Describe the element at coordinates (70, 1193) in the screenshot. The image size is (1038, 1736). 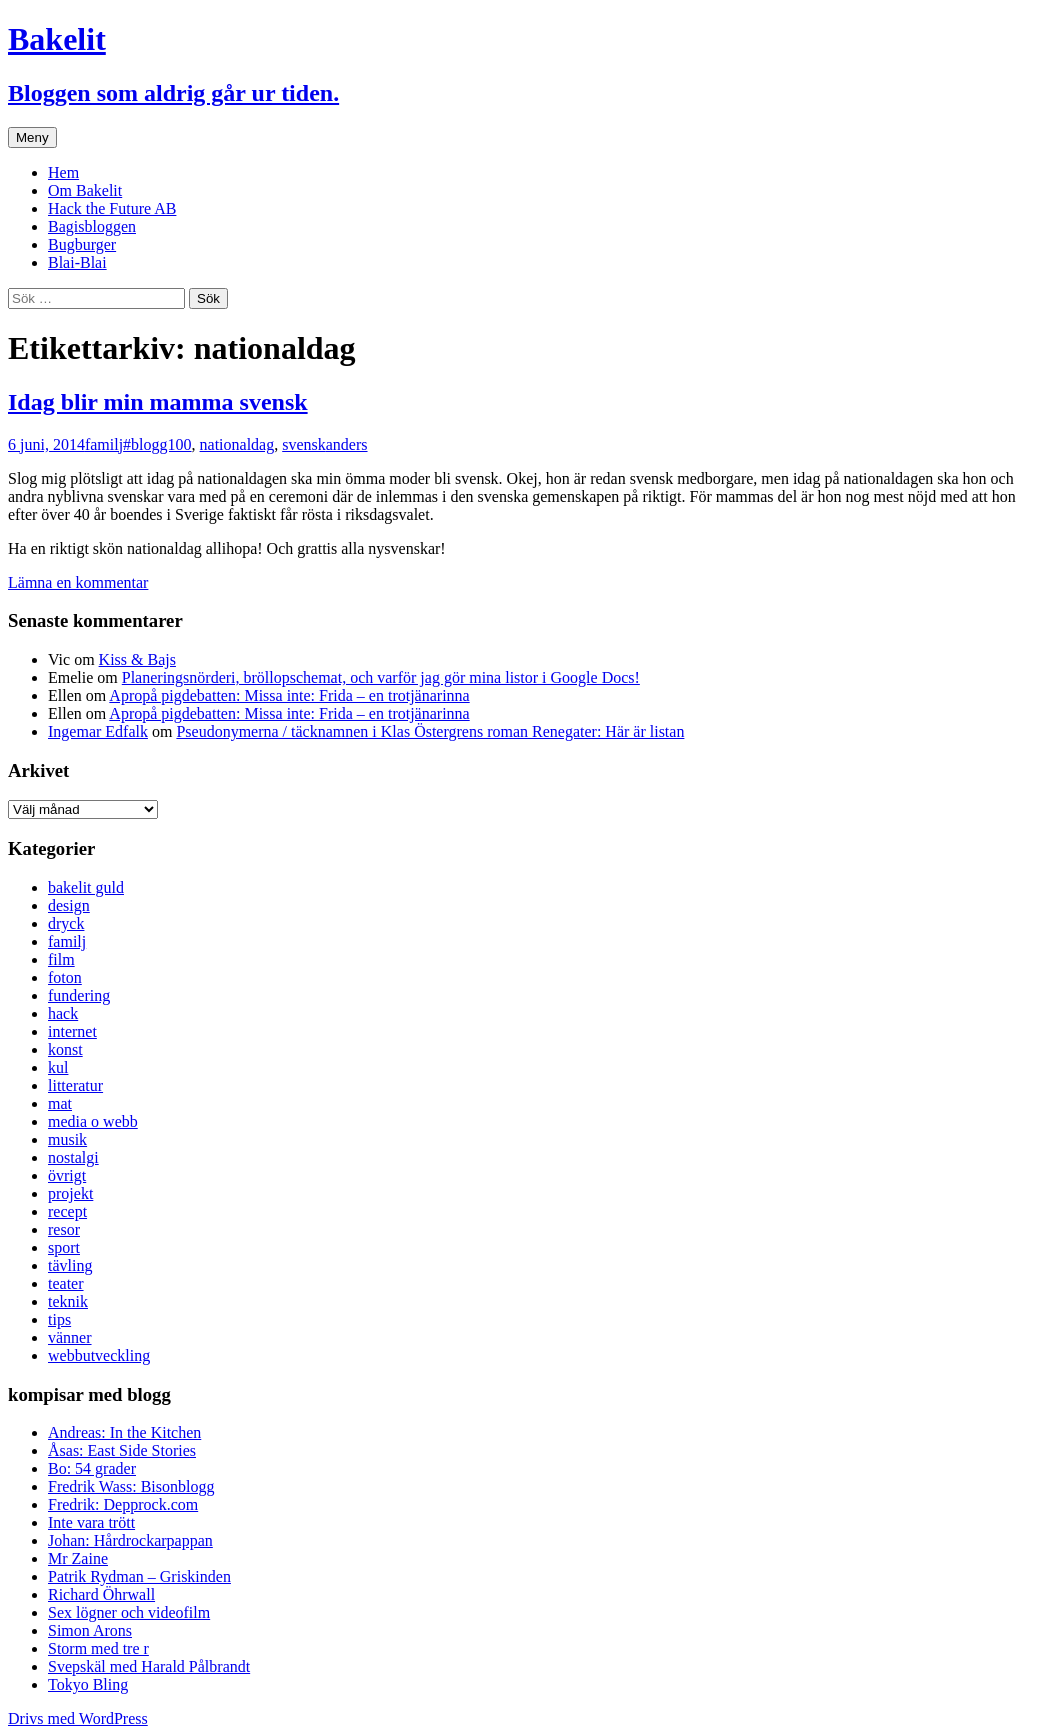
I see `projekt` at that location.